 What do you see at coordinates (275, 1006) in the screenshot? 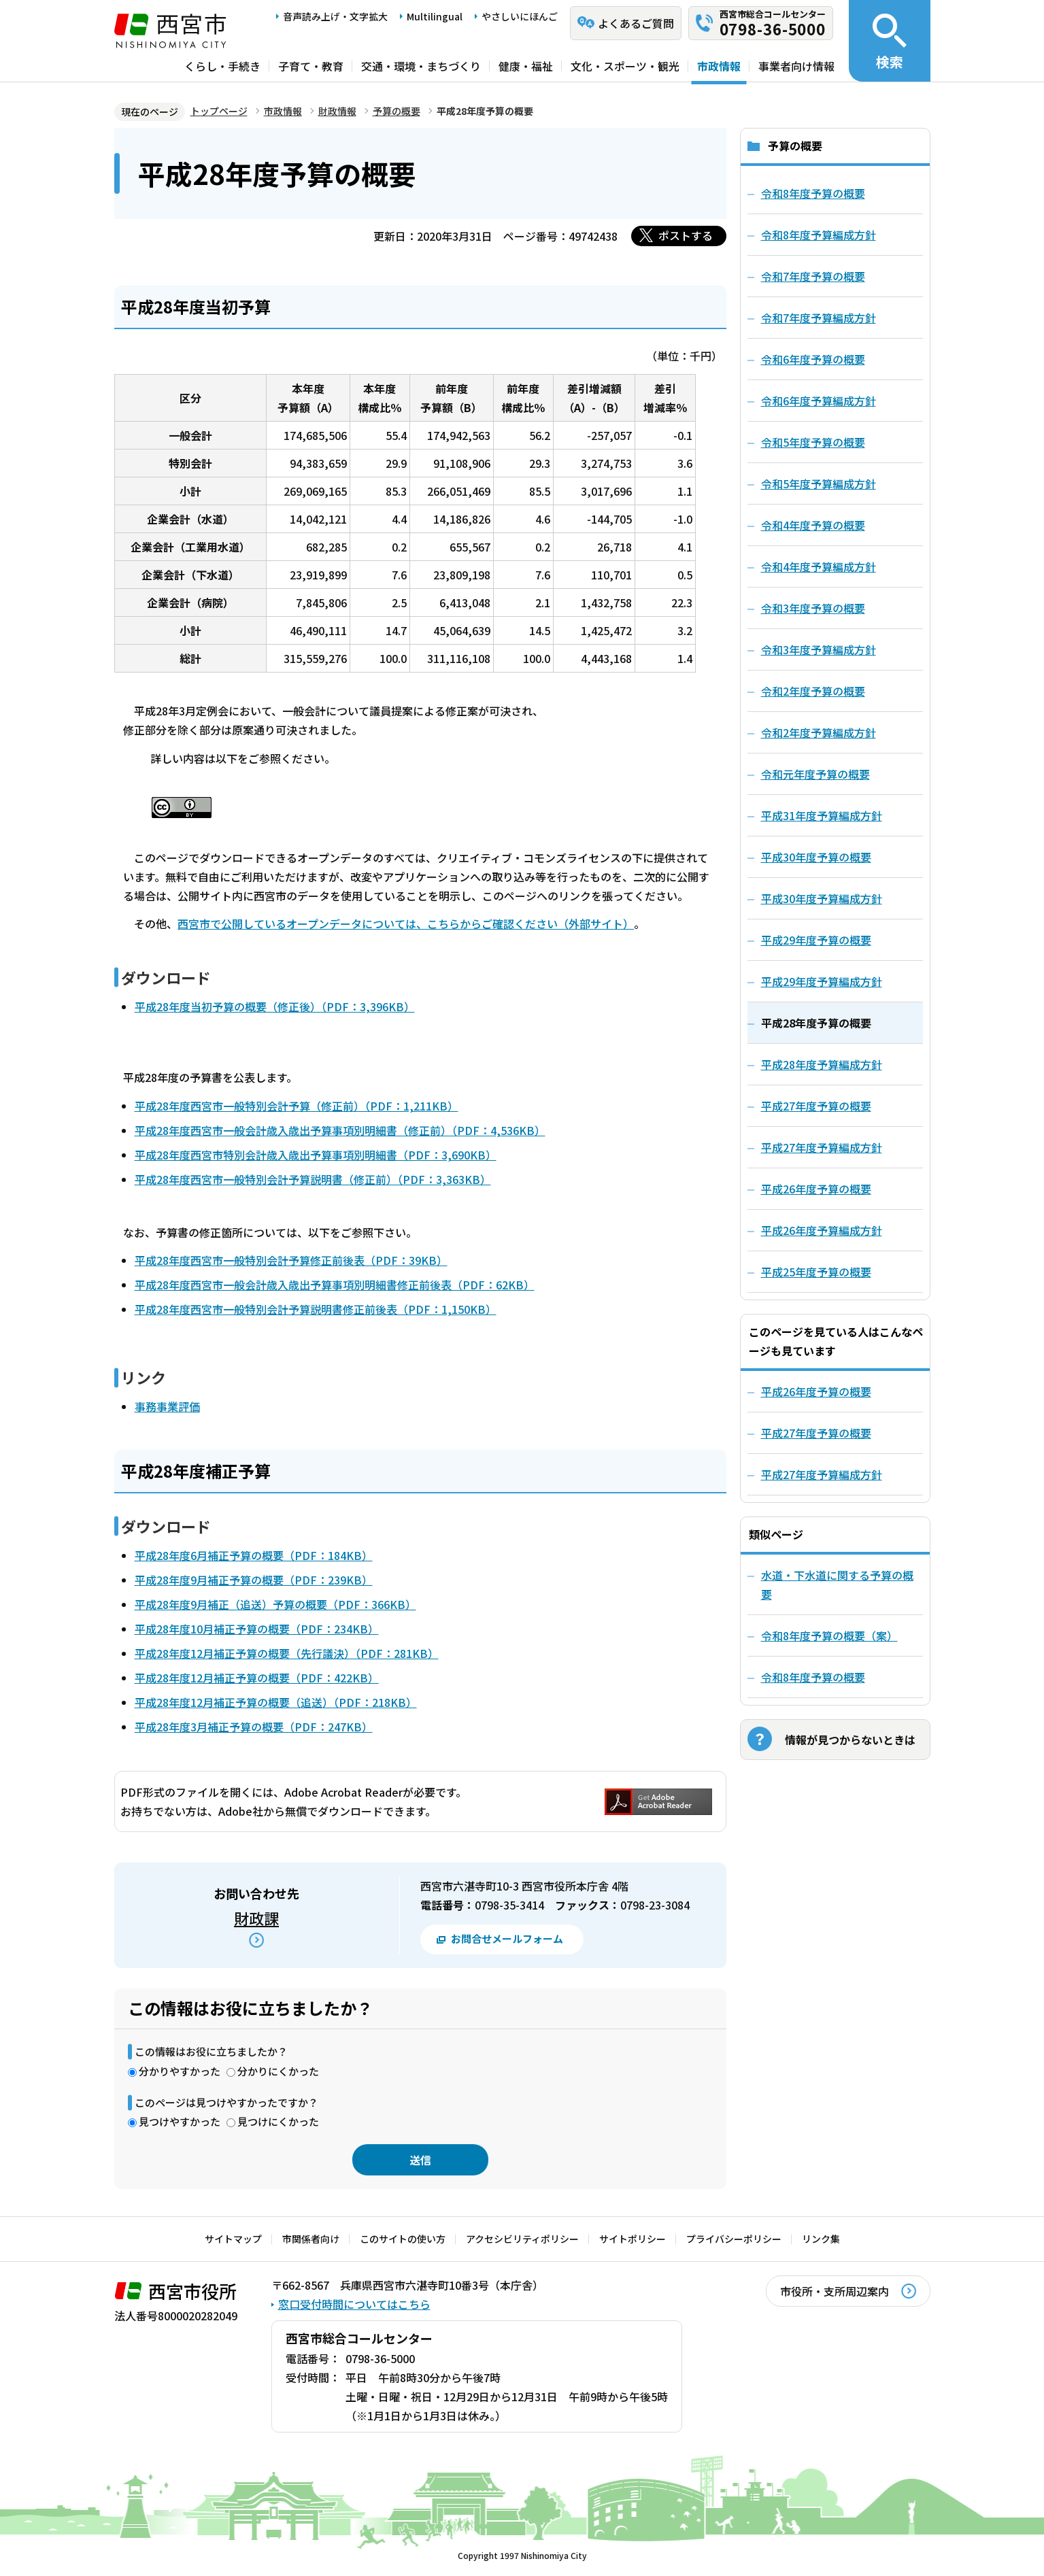
I see `平成28年度当初予算の概要（修正後）（PDF：3,396KB）` at bounding box center [275, 1006].